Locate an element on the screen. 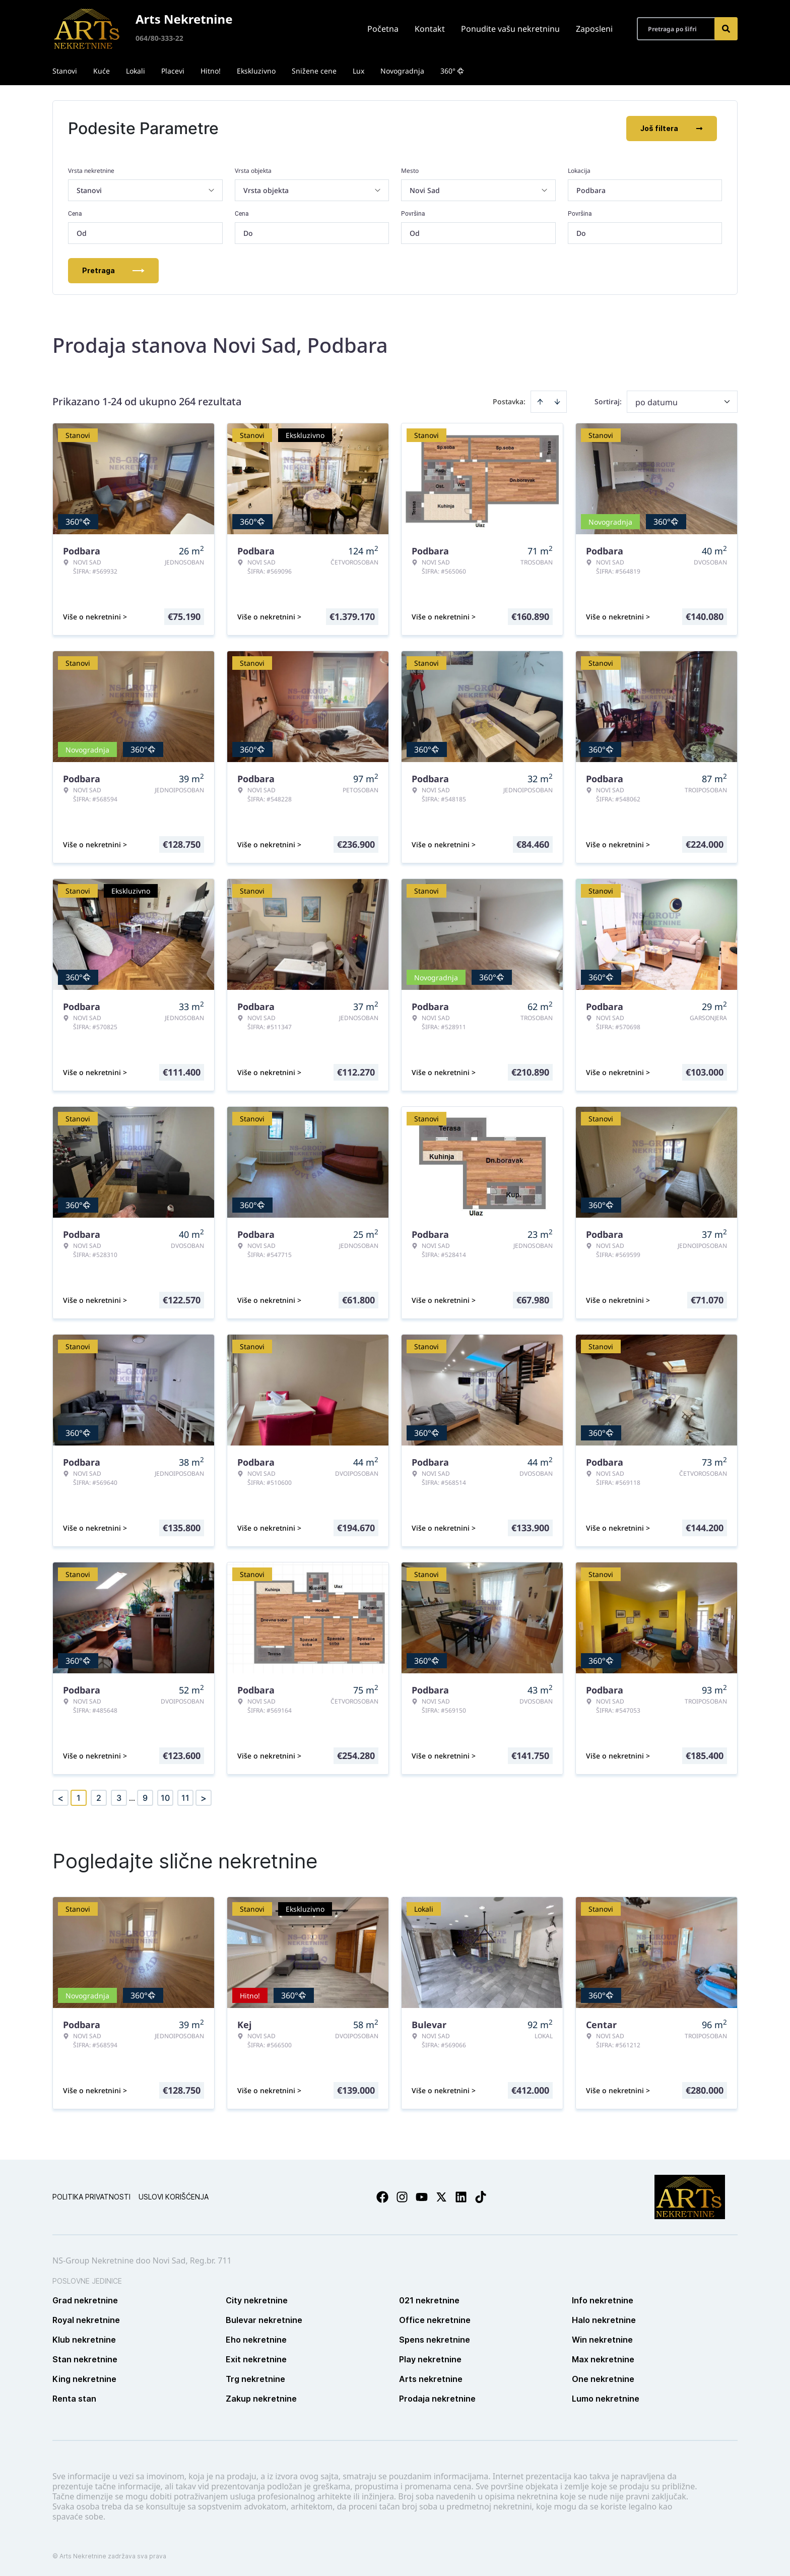 This screenshot has width=790, height=2576. Klub nekretnine is located at coordinates (84, 2340).